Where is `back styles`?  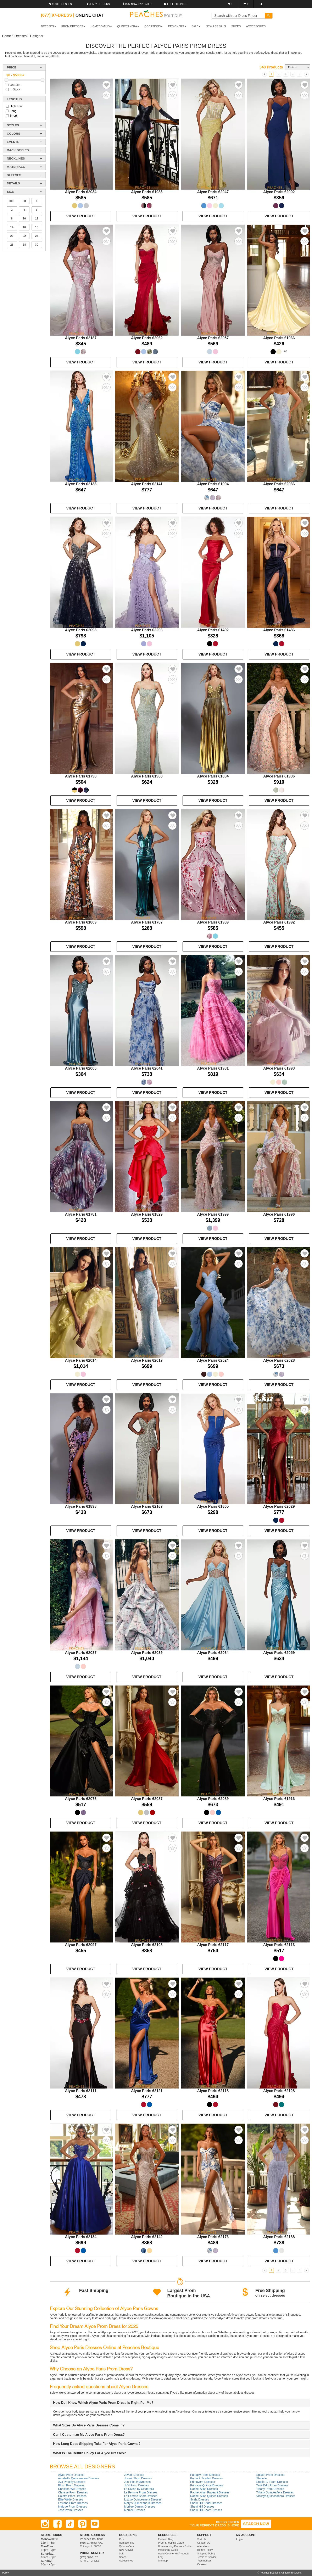
back styles is located at coordinates (18, 150).